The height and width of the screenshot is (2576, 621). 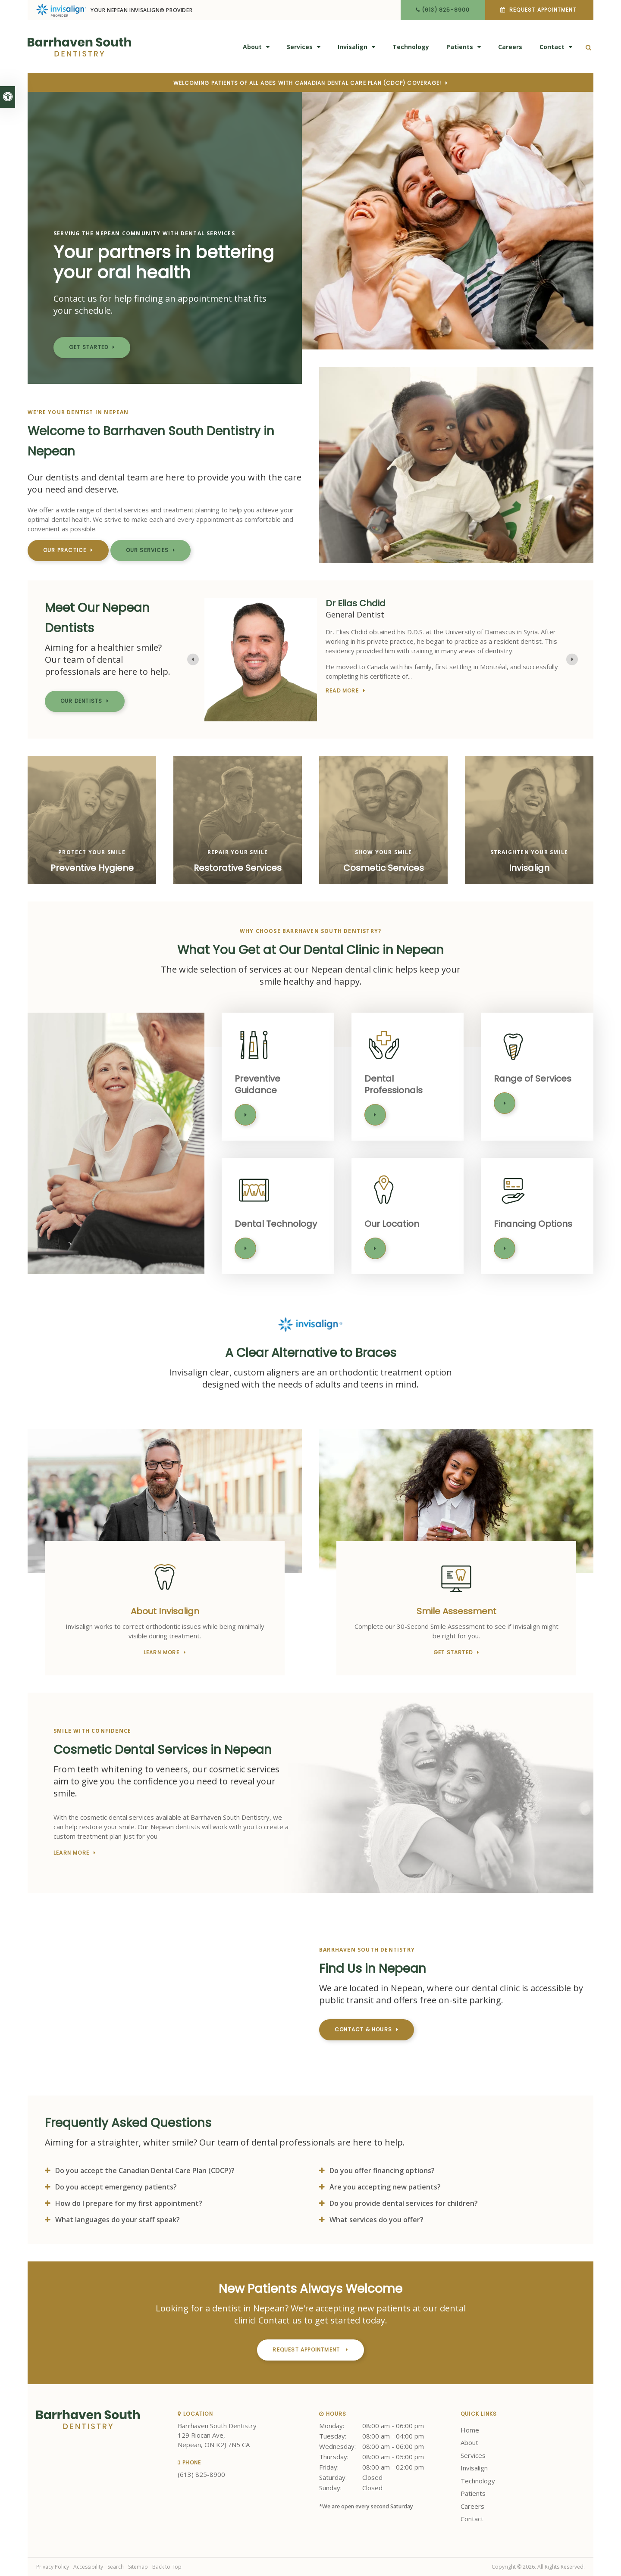 I want to click on Do you provide dental services for children? [tab], so click(x=403, y=2203).